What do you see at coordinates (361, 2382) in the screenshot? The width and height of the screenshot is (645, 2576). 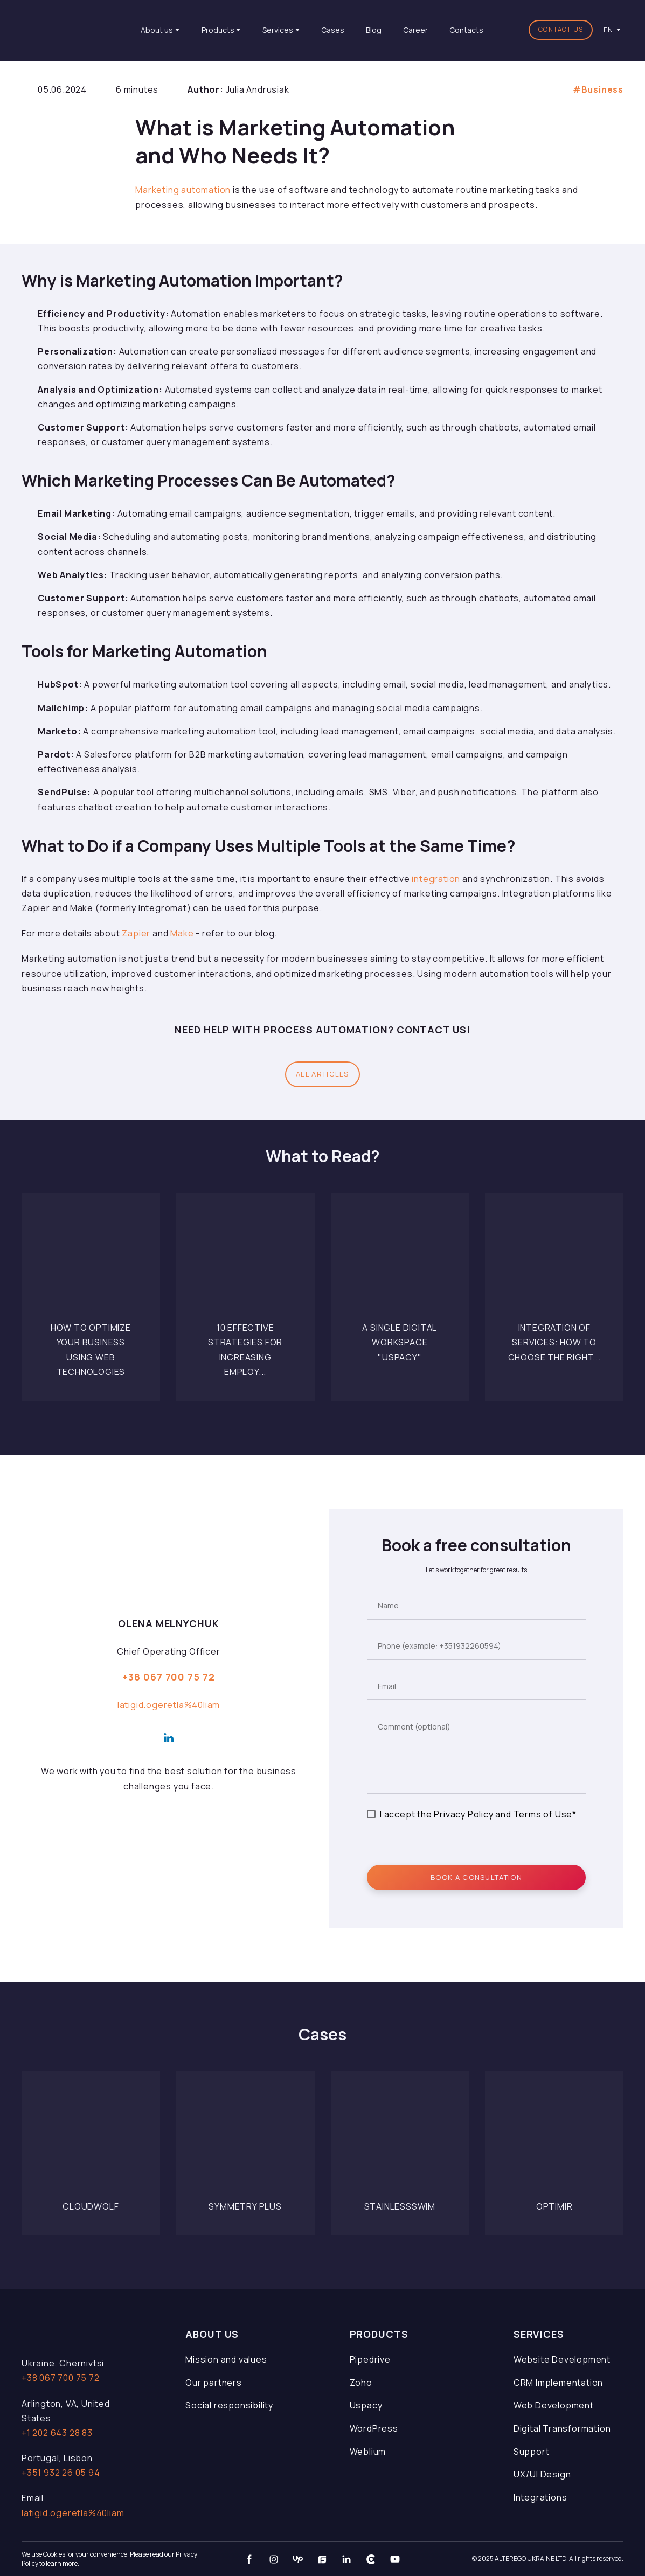 I see `Zoho` at bounding box center [361, 2382].